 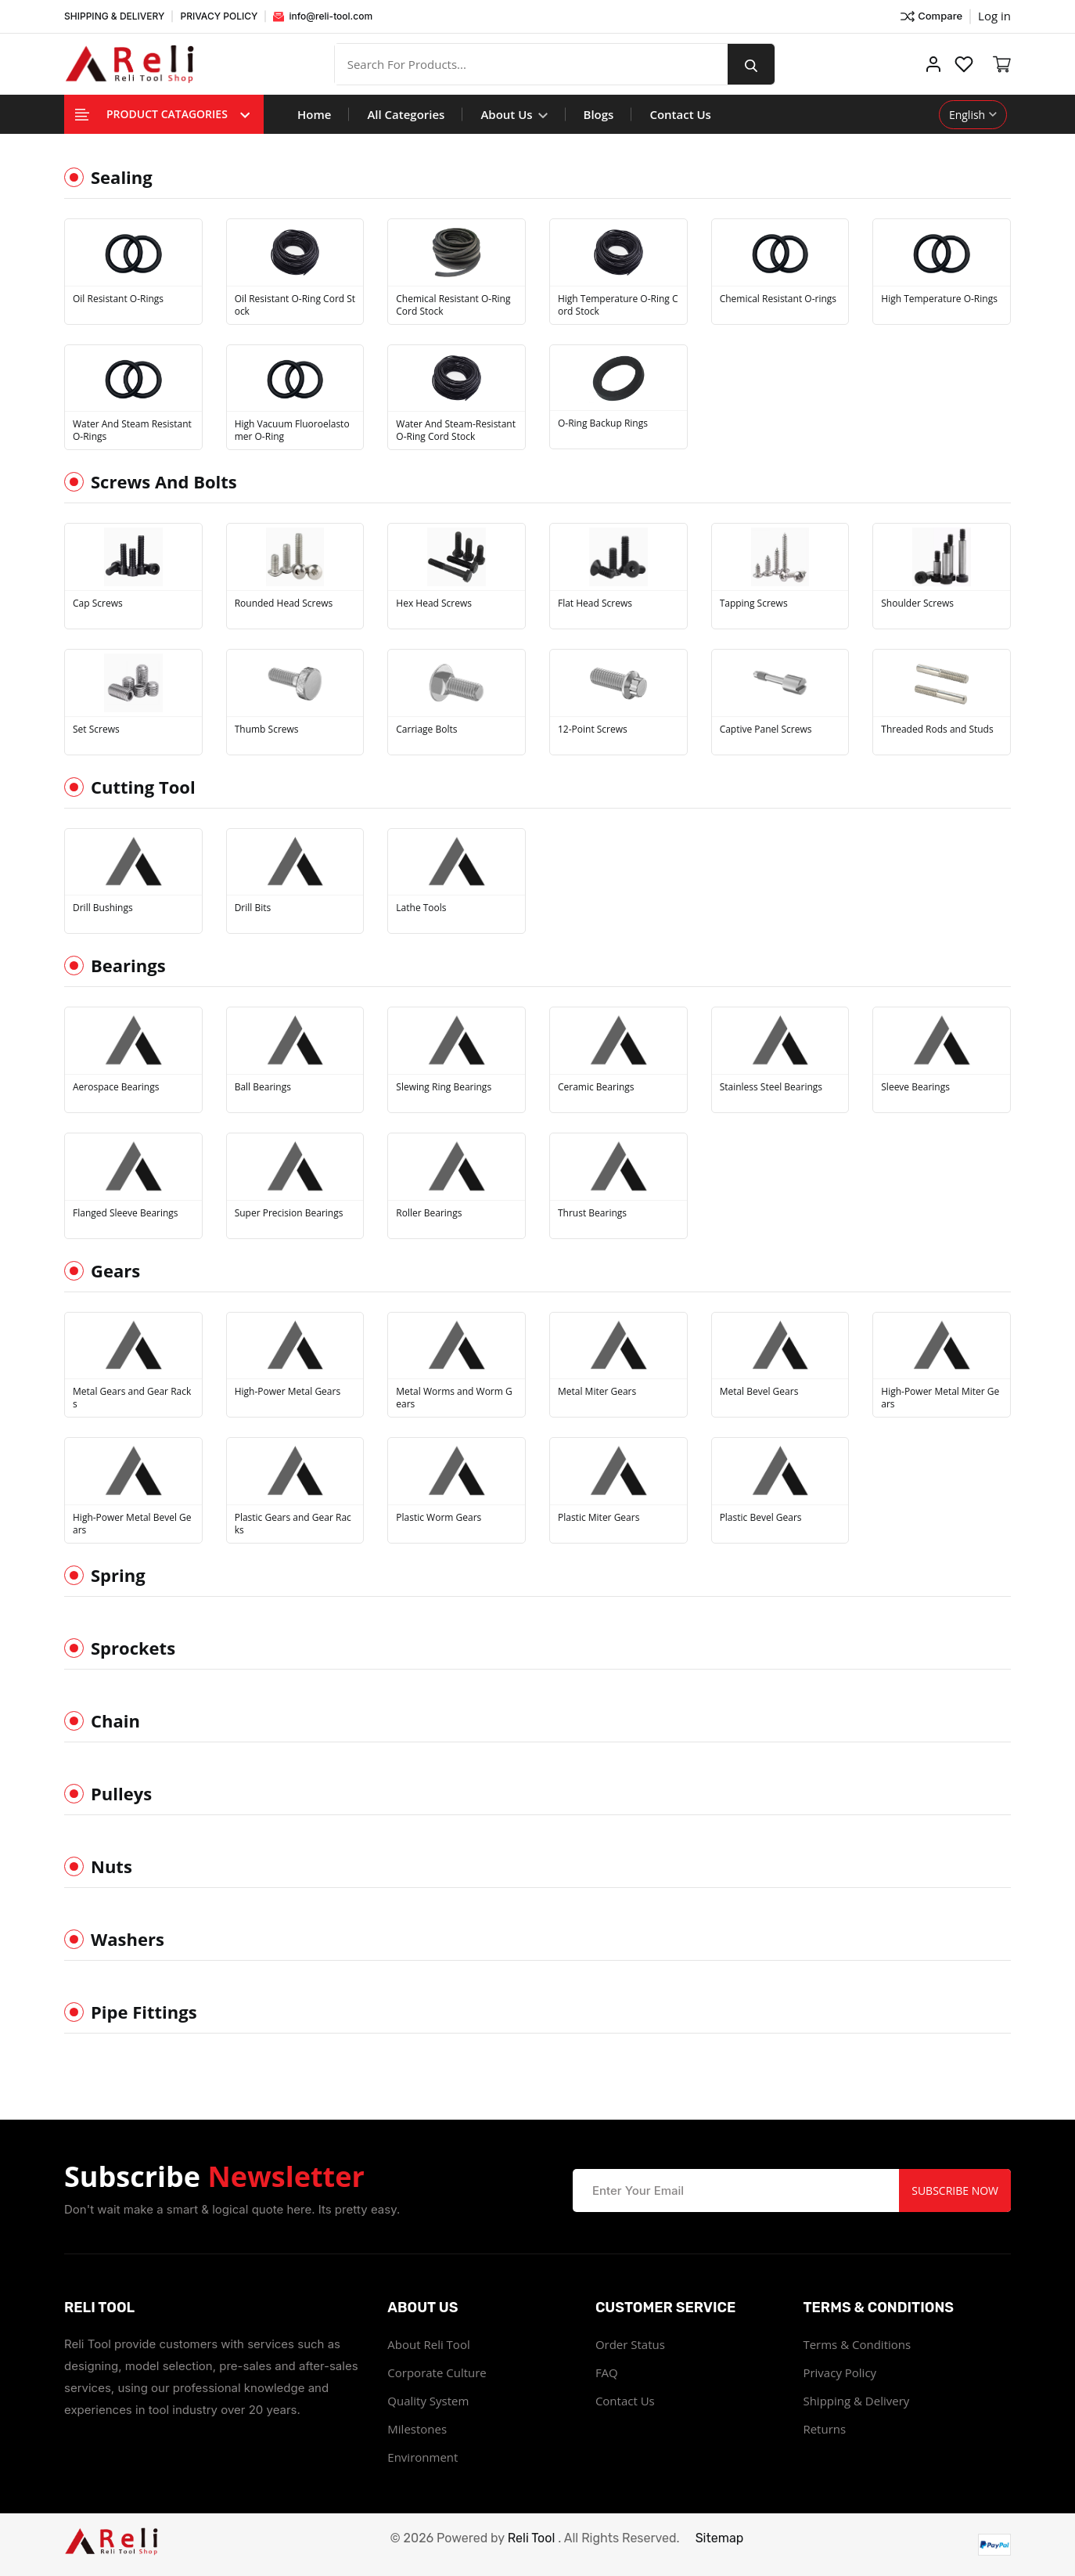 What do you see at coordinates (824, 2429) in the screenshot?
I see `Returns` at bounding box center [824, 2429].